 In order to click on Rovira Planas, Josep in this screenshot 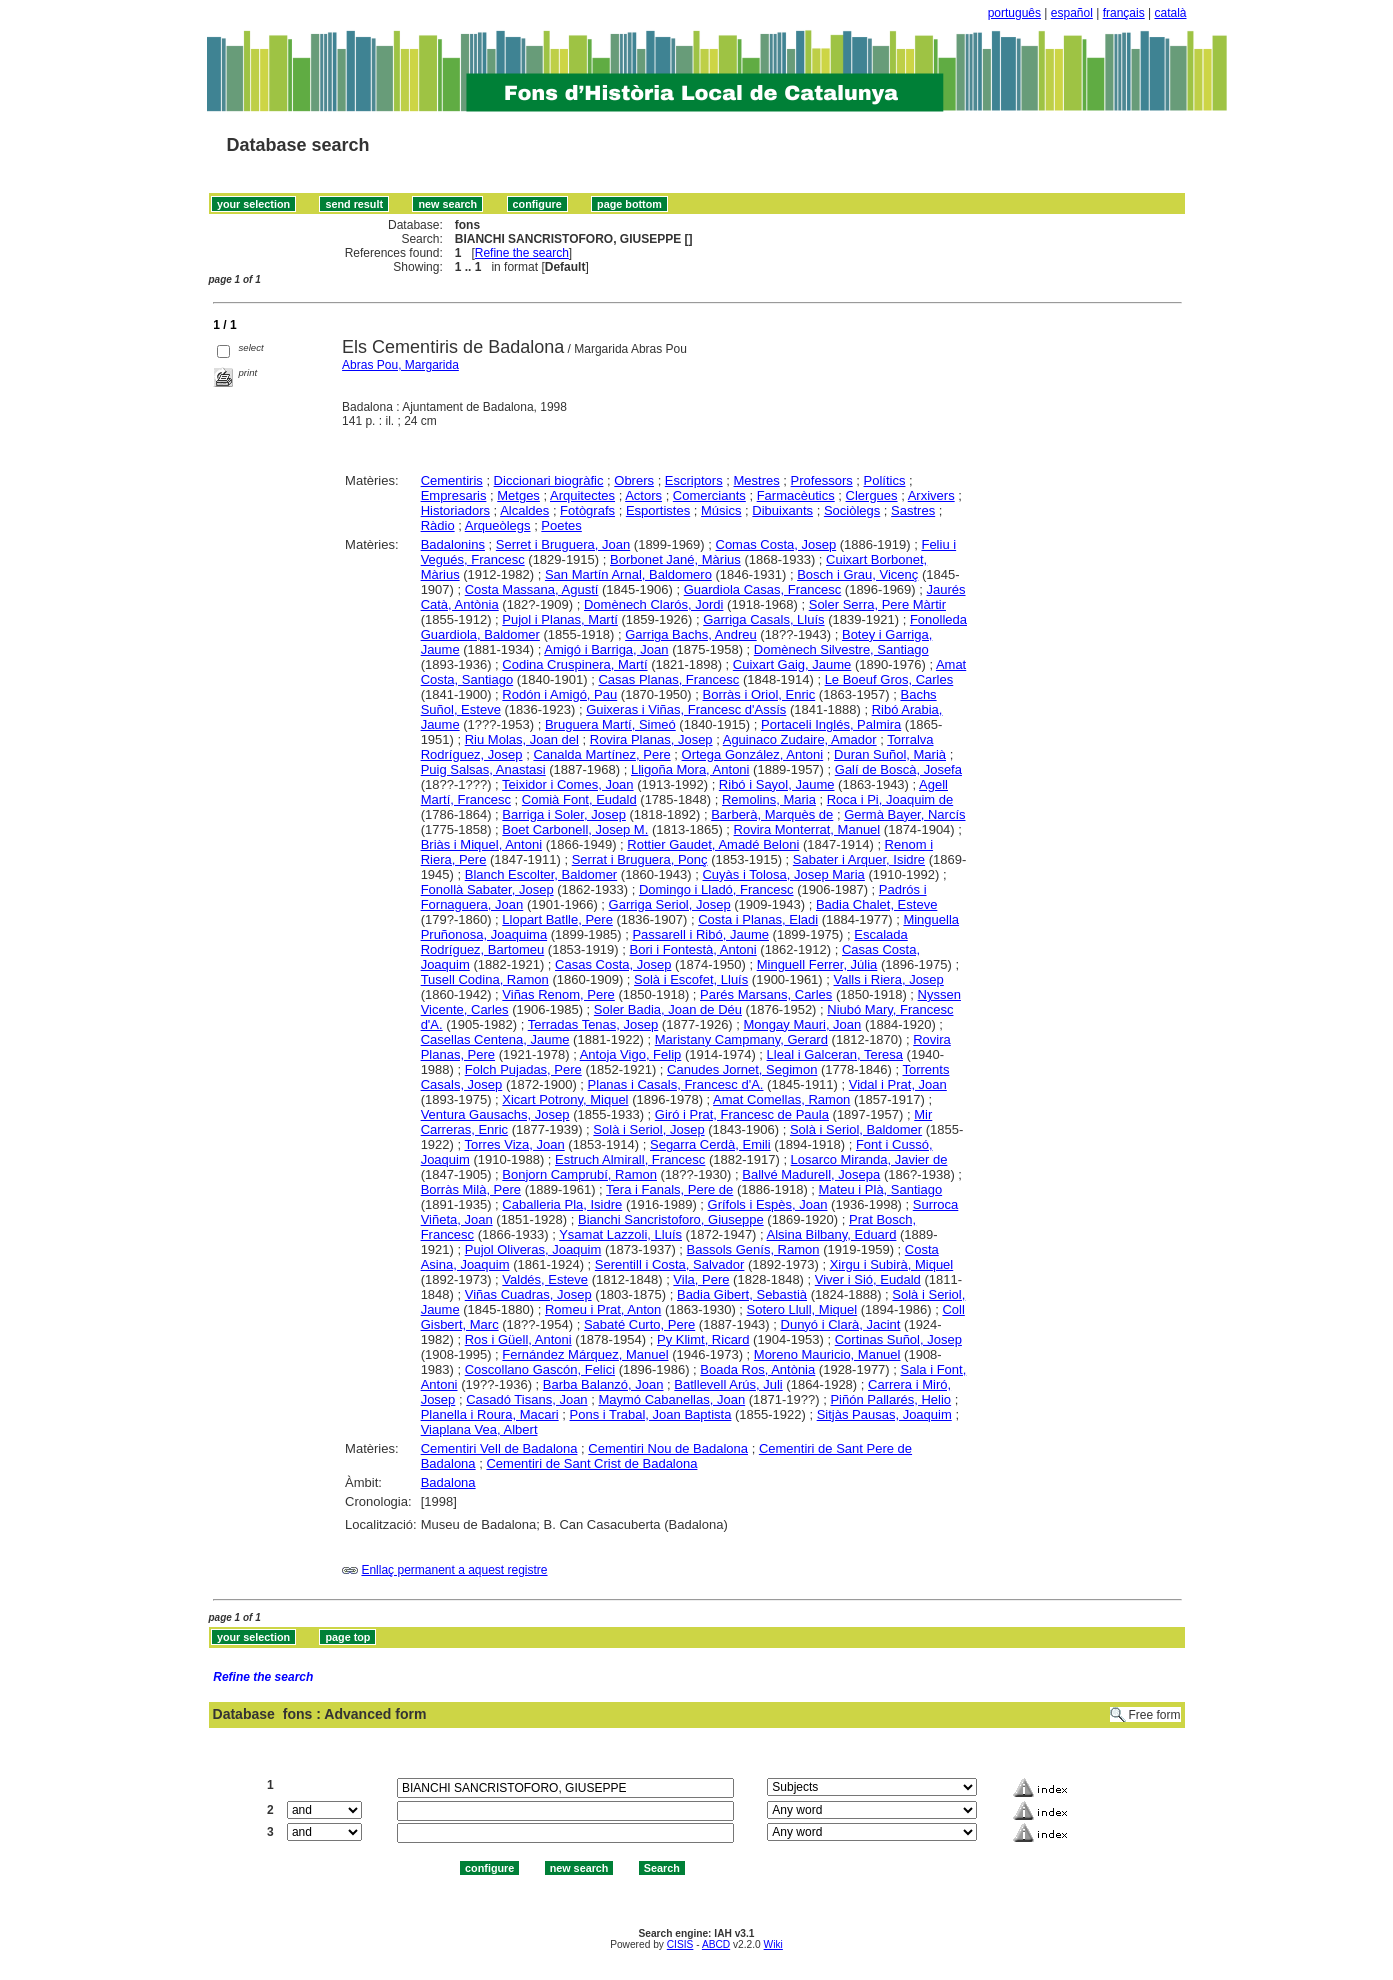, I will do `click(651, 739)`.